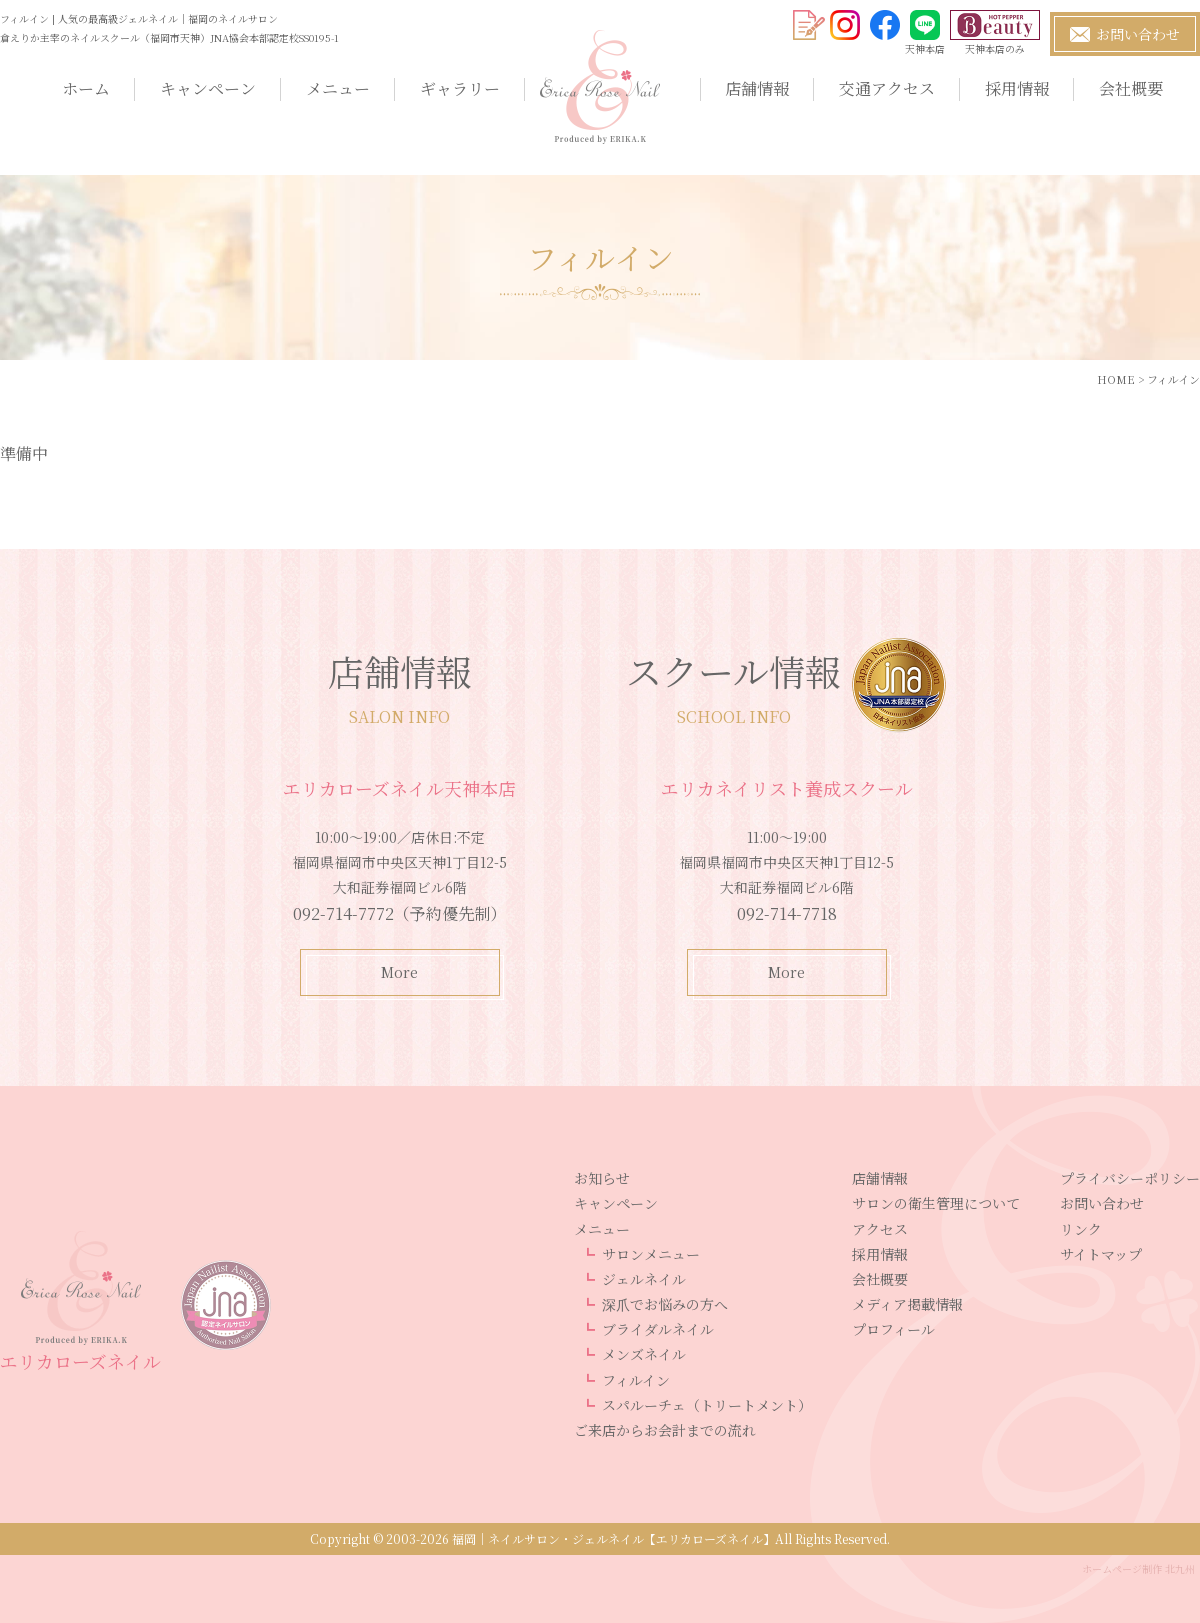 This screenshot has height=1623, width=1200. What do you see at coordinates (208, 88) in the screenshot?
I see `キャンペーン` at bounding box center [208, 88].